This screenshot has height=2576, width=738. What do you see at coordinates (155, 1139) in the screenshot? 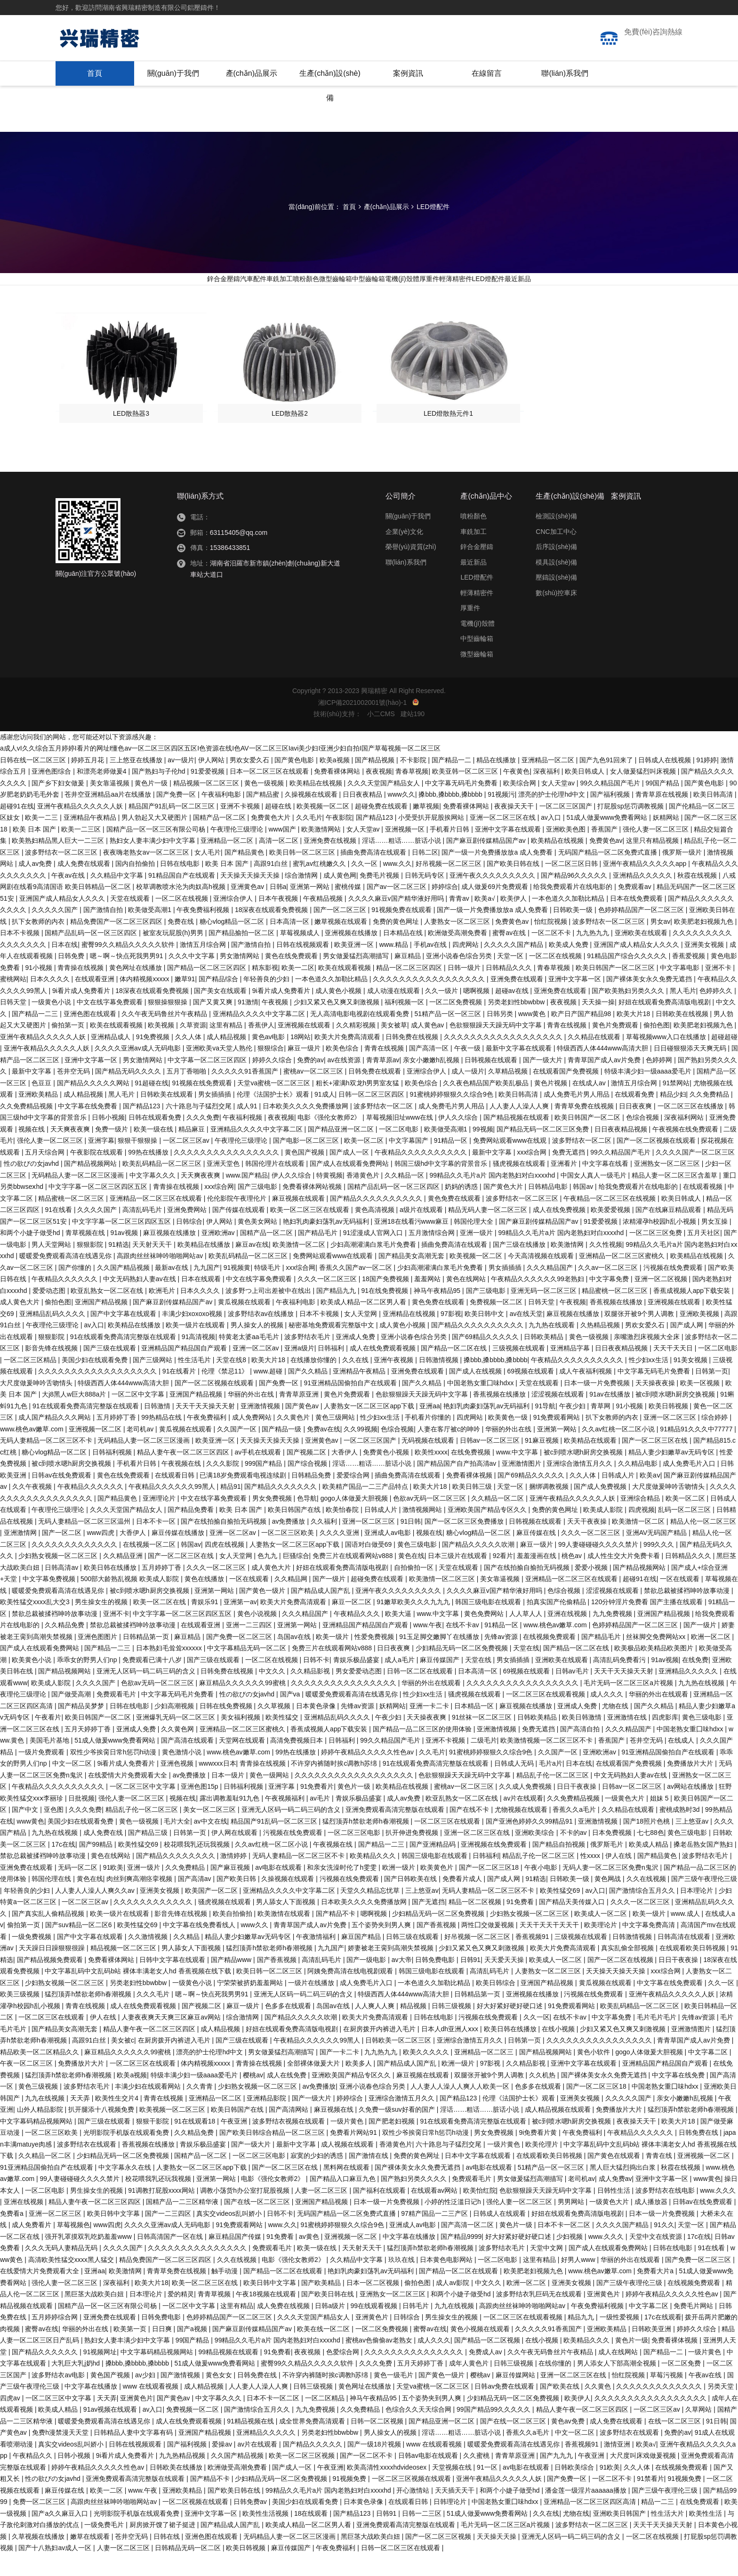
I see `日韩在线观看免费` at bounding box center [155, 1139].